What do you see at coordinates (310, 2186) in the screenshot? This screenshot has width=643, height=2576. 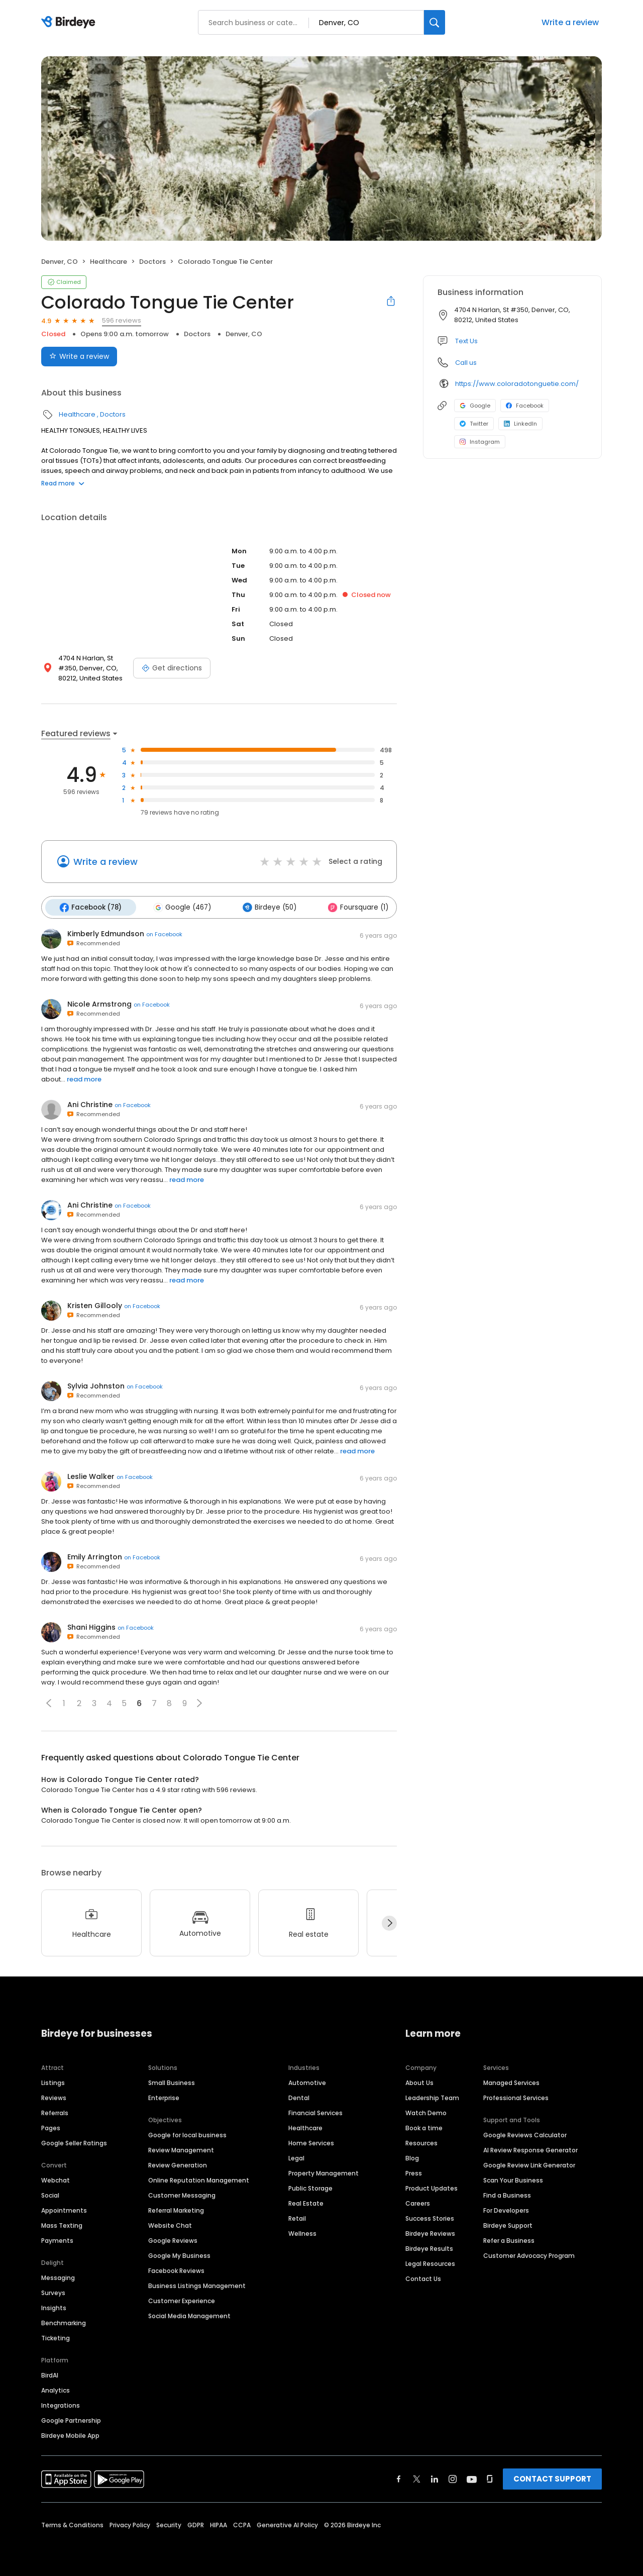 I see `Public Storage` at bounding box center [310, 2186].